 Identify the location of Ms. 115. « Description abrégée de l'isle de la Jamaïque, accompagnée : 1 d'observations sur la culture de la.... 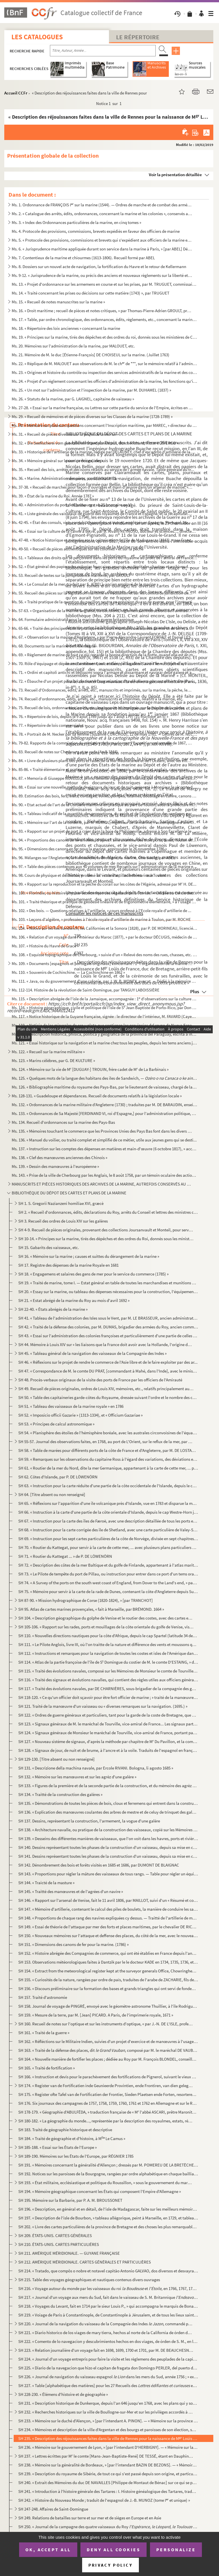
(104, 999).